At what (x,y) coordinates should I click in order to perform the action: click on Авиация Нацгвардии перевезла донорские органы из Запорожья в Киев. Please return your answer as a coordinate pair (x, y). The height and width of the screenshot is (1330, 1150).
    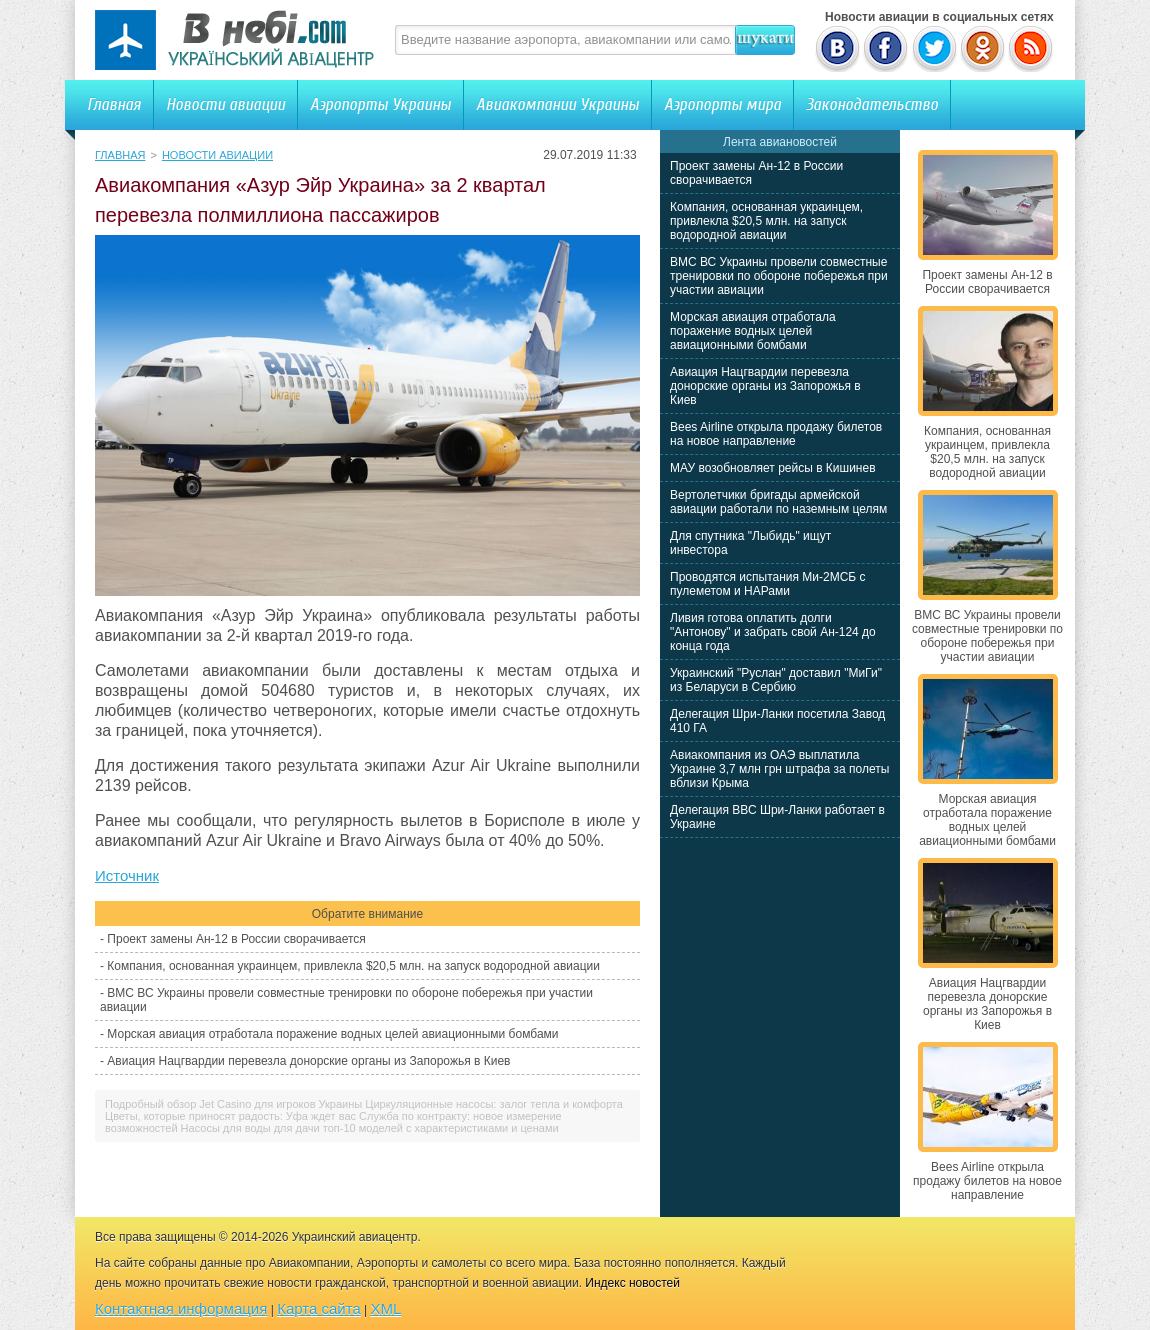
    Looking at the image, I should click on (308, 1061).